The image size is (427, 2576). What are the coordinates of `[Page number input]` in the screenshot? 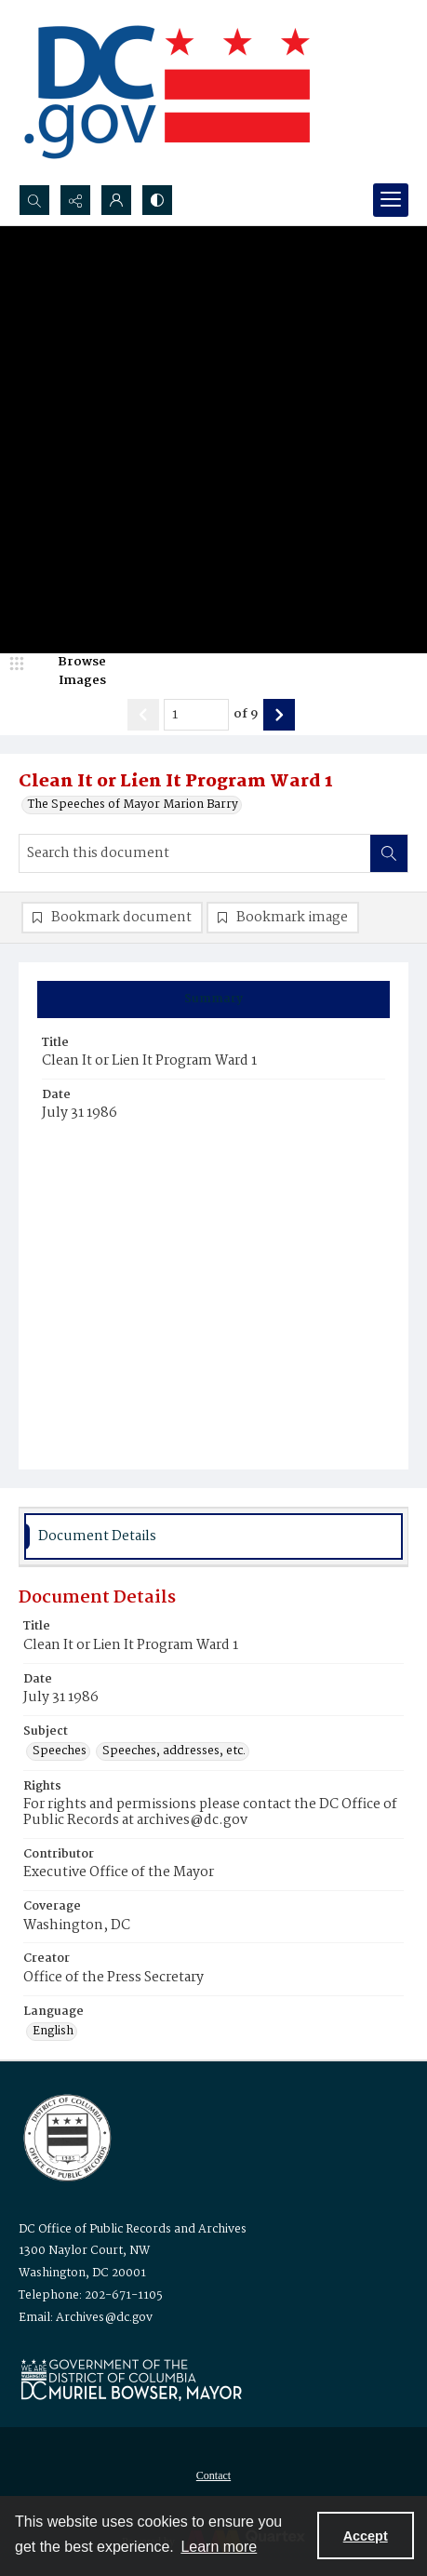 It's located at (196, 715).